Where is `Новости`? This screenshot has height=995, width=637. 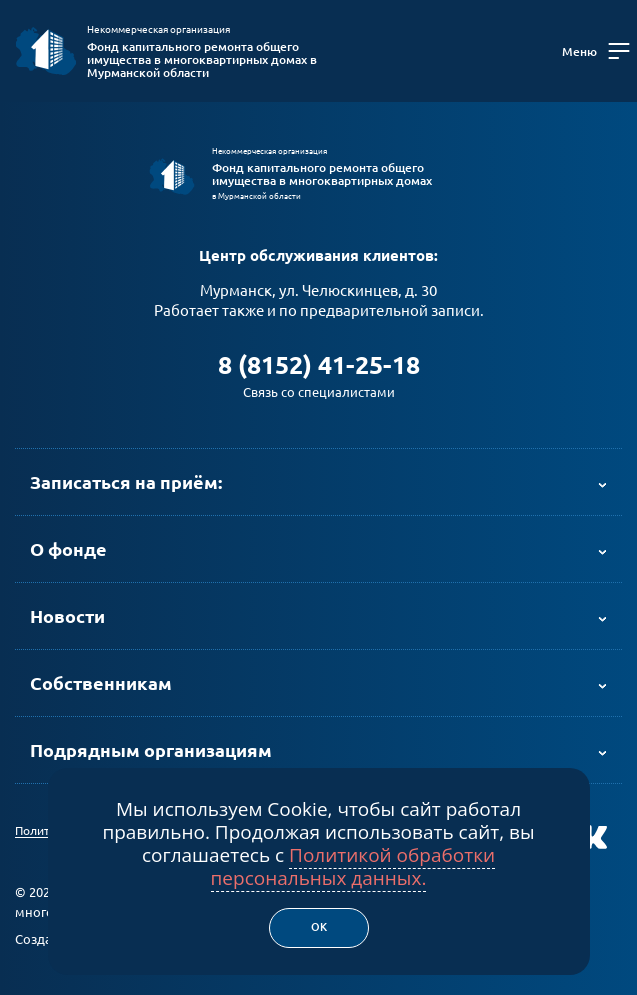
Новости is located at coordinates (67, 616).